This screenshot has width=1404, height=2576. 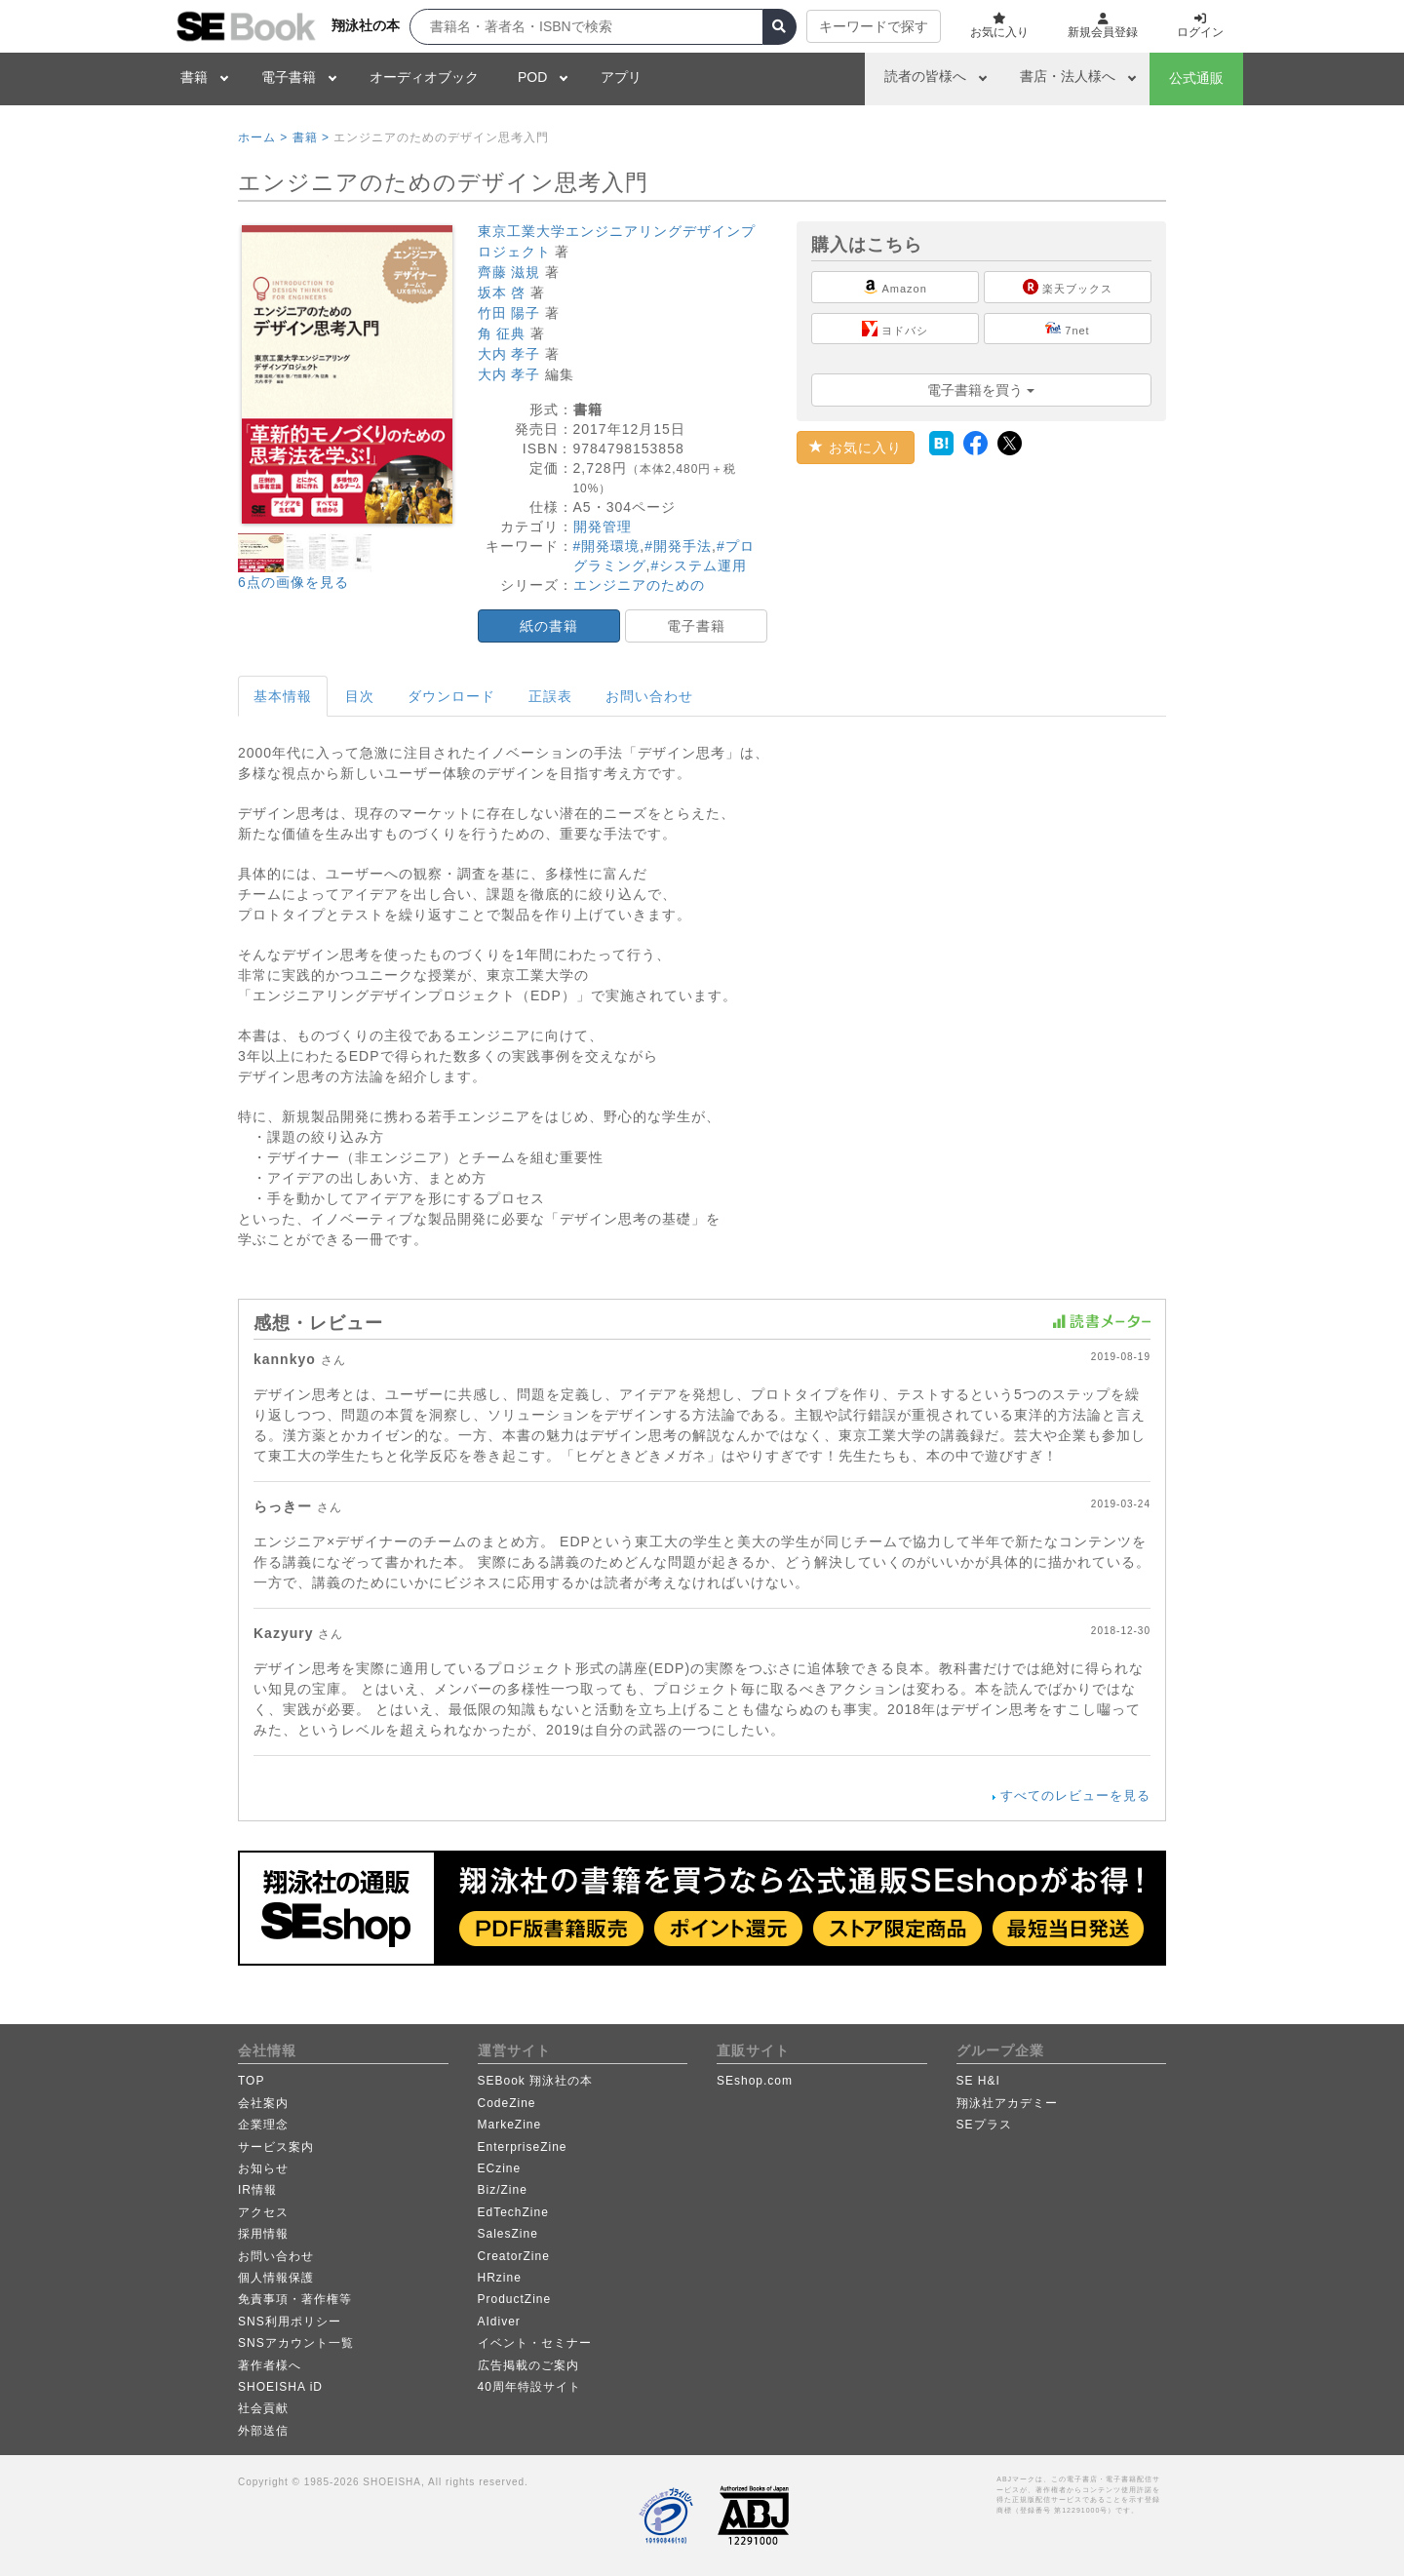 What do you see at coordinates (194, 77) in the screenshot?
I see `書籍` at bounding box center [194, 77].